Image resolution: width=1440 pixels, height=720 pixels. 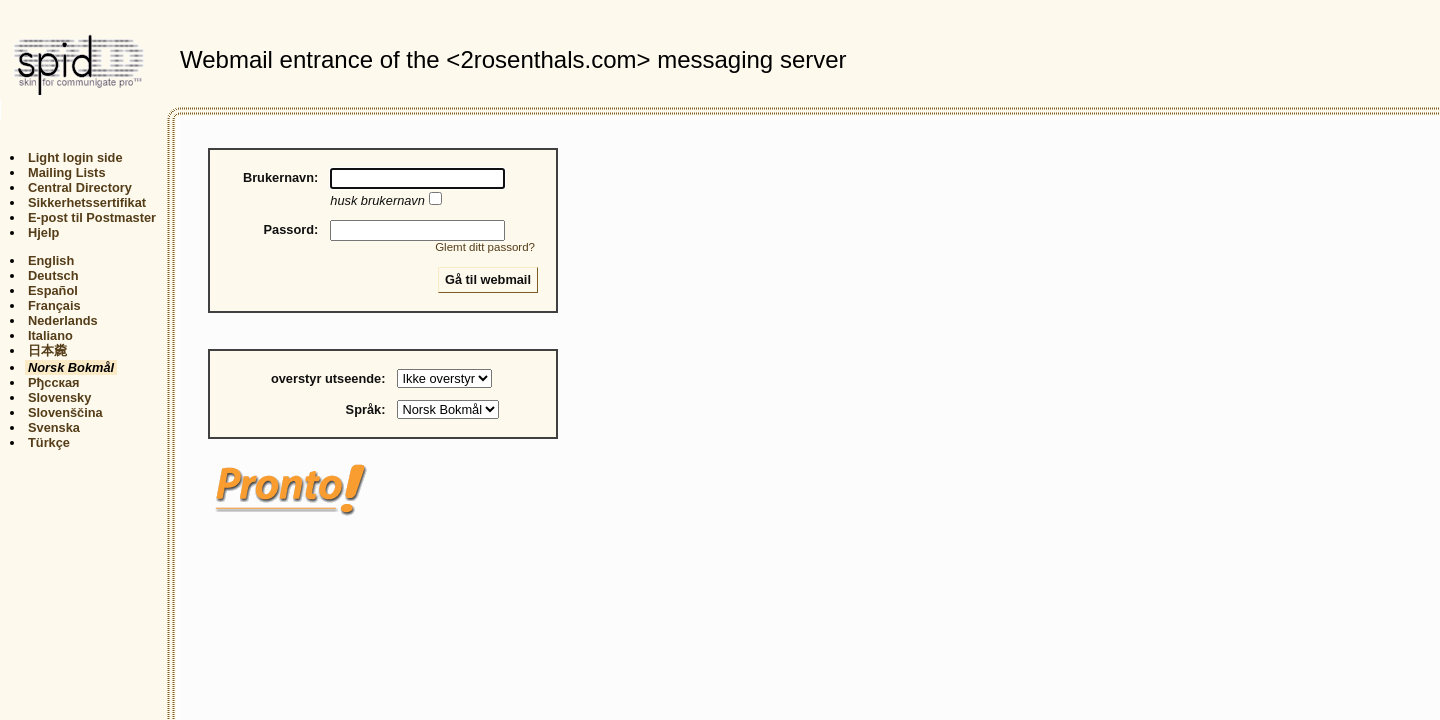 What do you see at coordinates (65, 412) in the screenshot?
I see `Slovenščina` at bounding box center [65, 412].